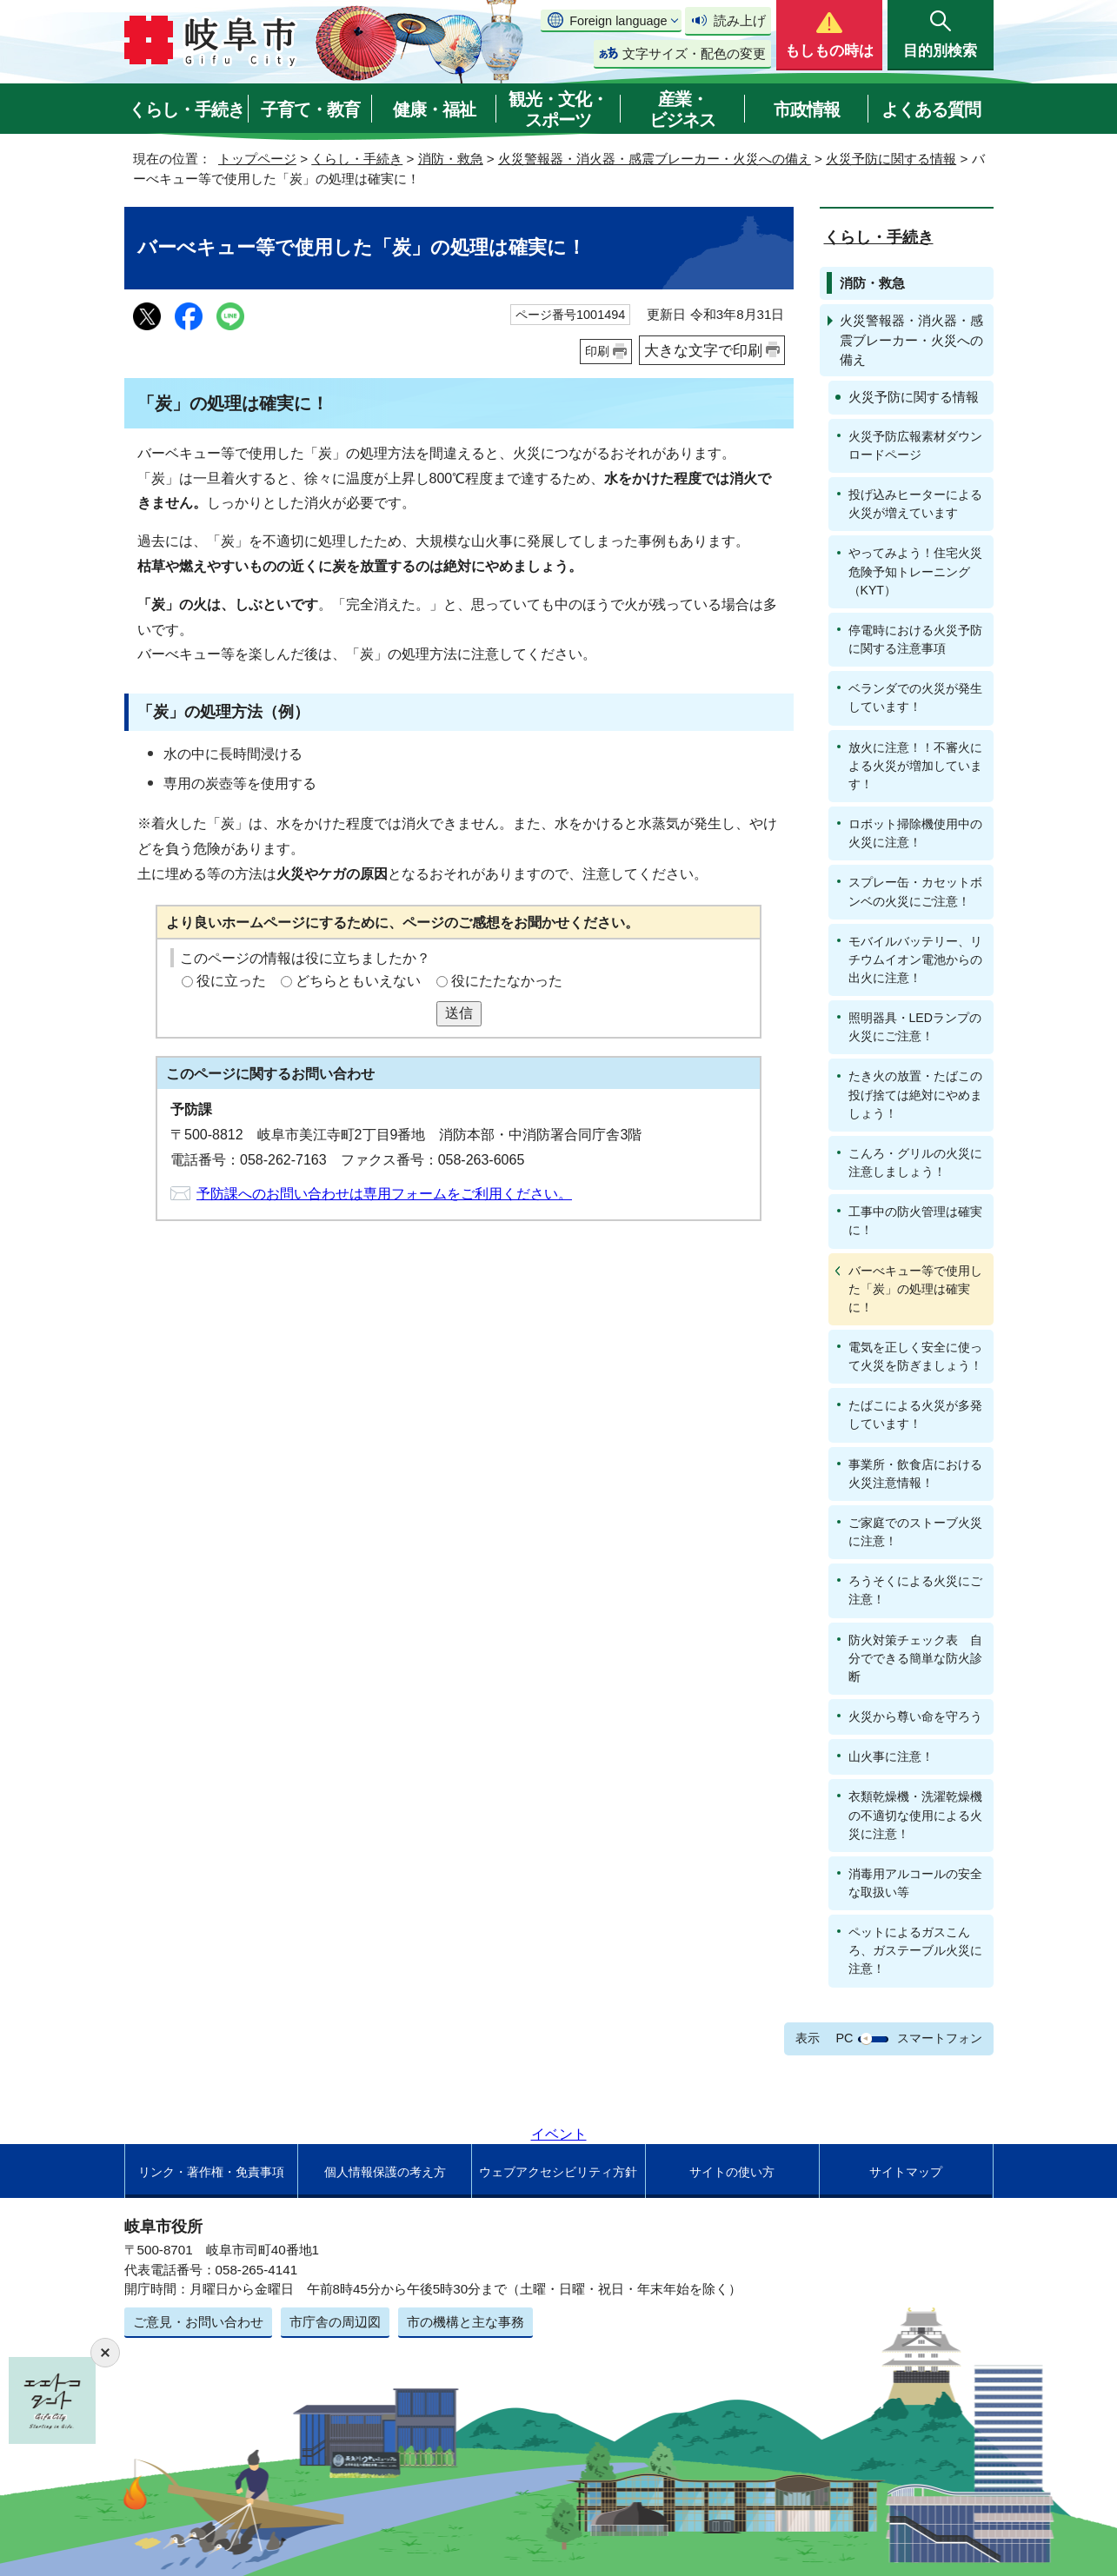  I want to click on 個人情報保護の考え方, so click(385, 2172).